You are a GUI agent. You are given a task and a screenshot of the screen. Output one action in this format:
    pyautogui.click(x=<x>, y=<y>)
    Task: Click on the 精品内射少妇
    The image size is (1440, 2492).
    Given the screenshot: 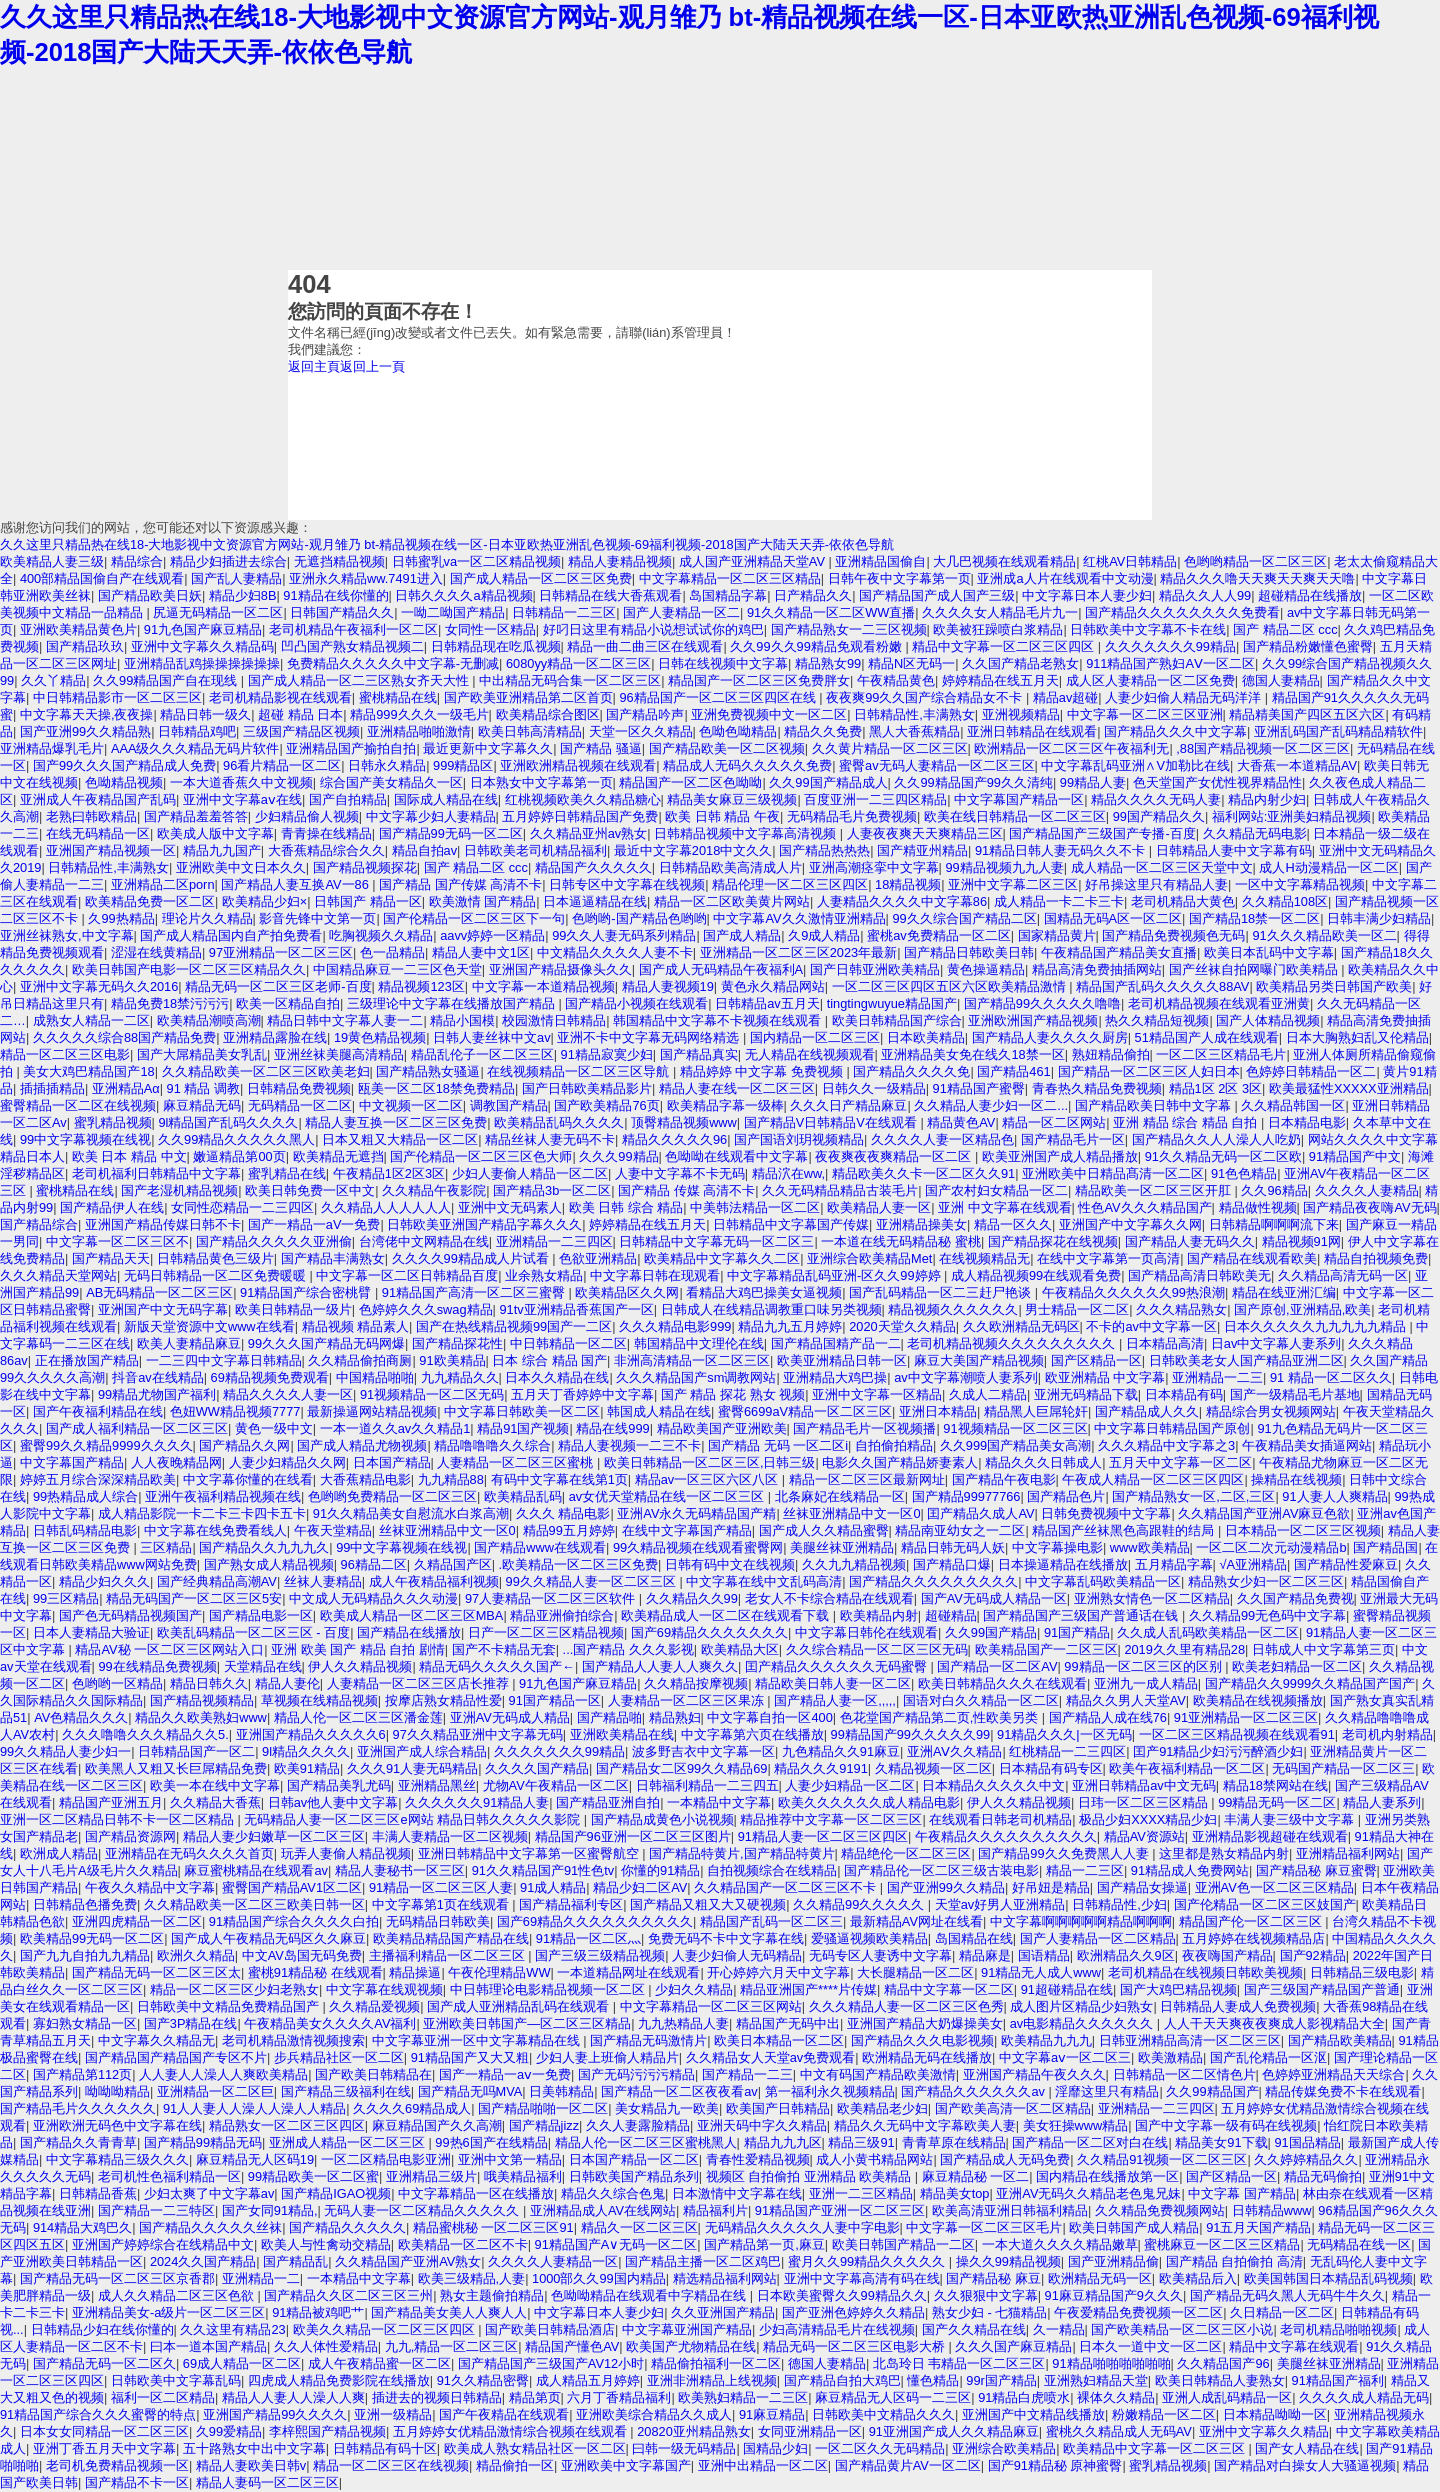 What is the action you would take?
    pyautogui.click(x=1267, y=799)
    